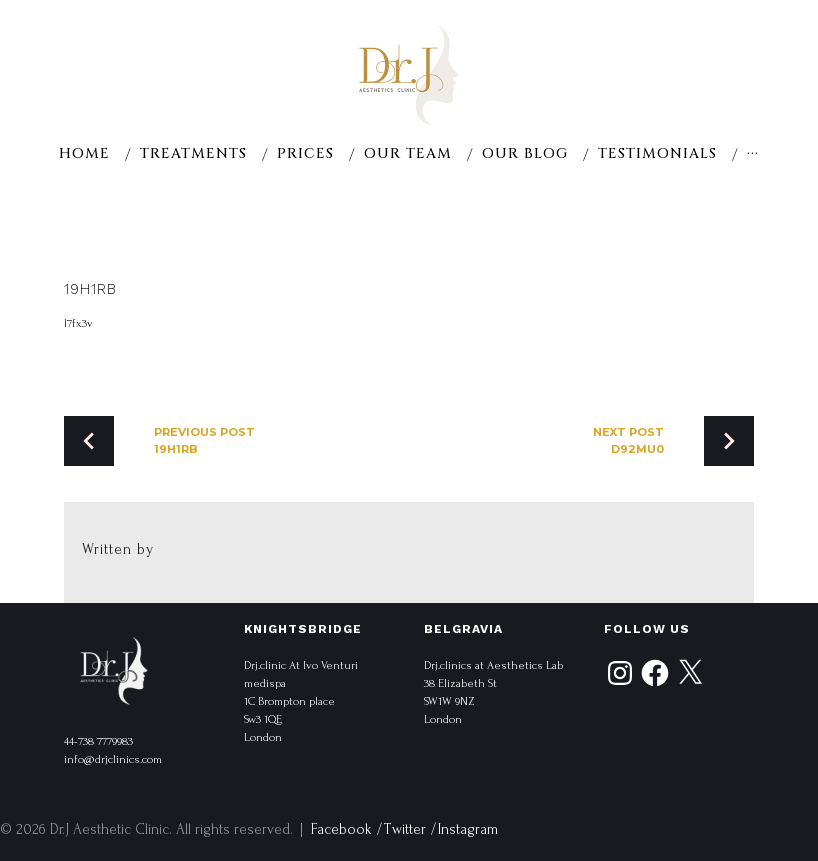 This screenshot has width=818, height=861. What do you see at coordinates (408, 154) in the screenshot?
I see `Our team` at bounding box center [408, 154].